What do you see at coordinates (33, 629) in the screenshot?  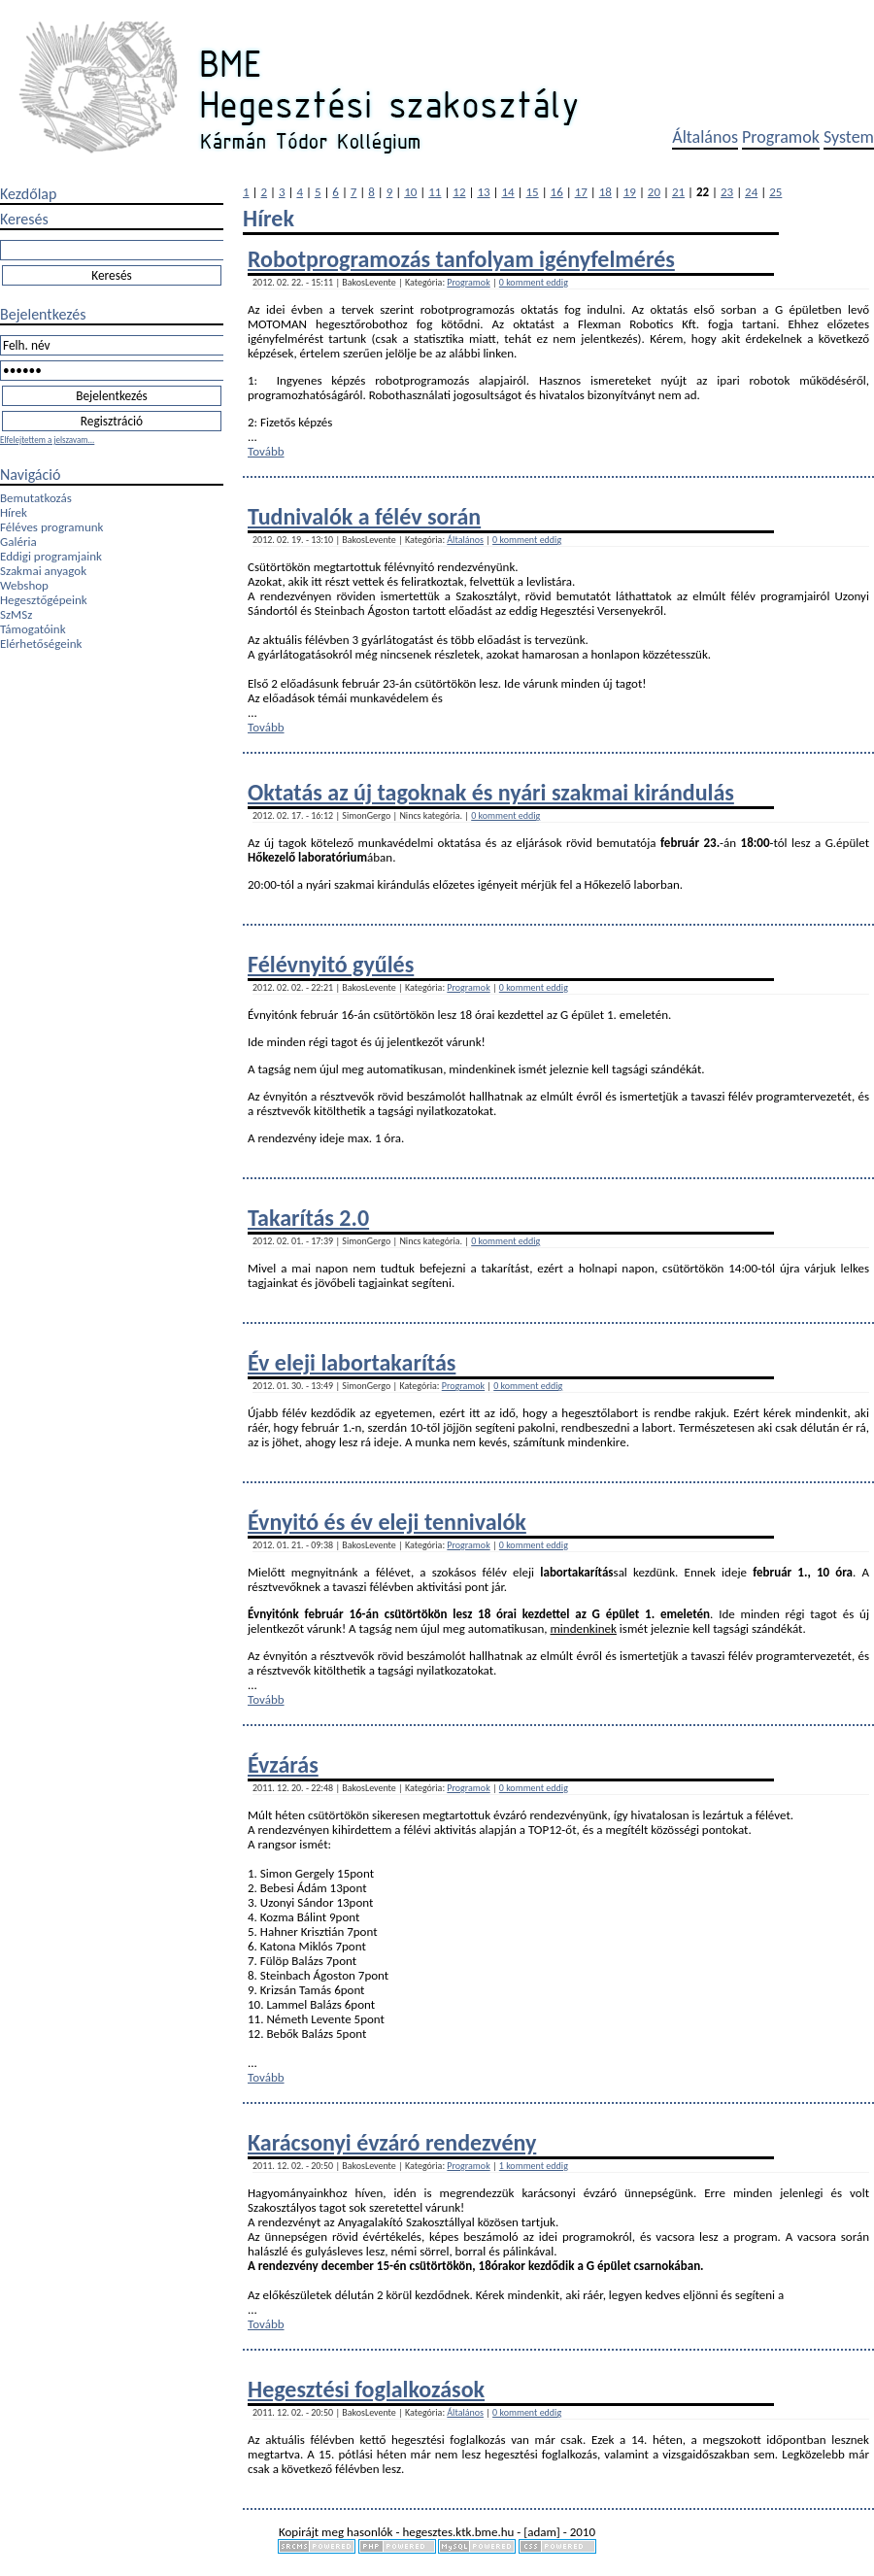 I see `Támogatóink` at bounding box center [33, 629].